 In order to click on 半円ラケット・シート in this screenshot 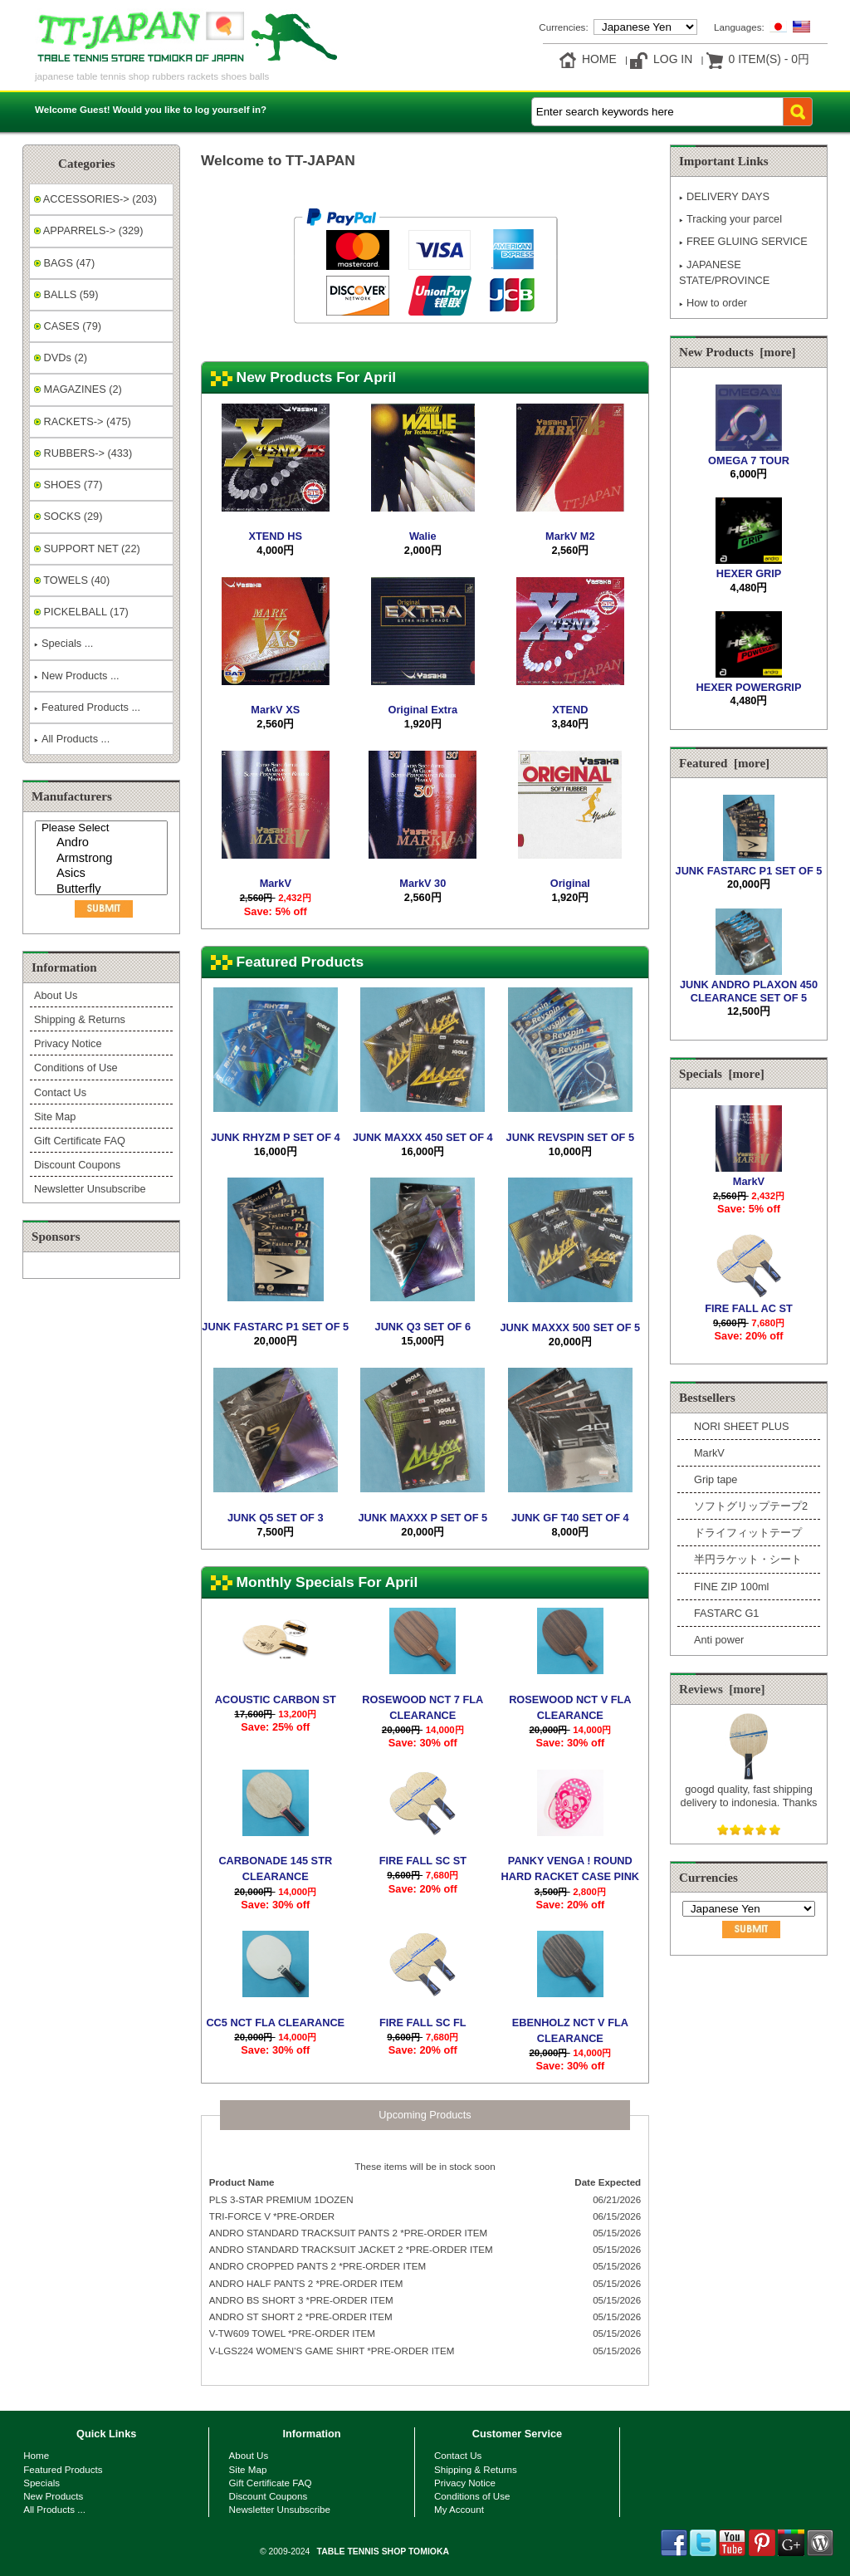, I will do `click(748, 1559)`.